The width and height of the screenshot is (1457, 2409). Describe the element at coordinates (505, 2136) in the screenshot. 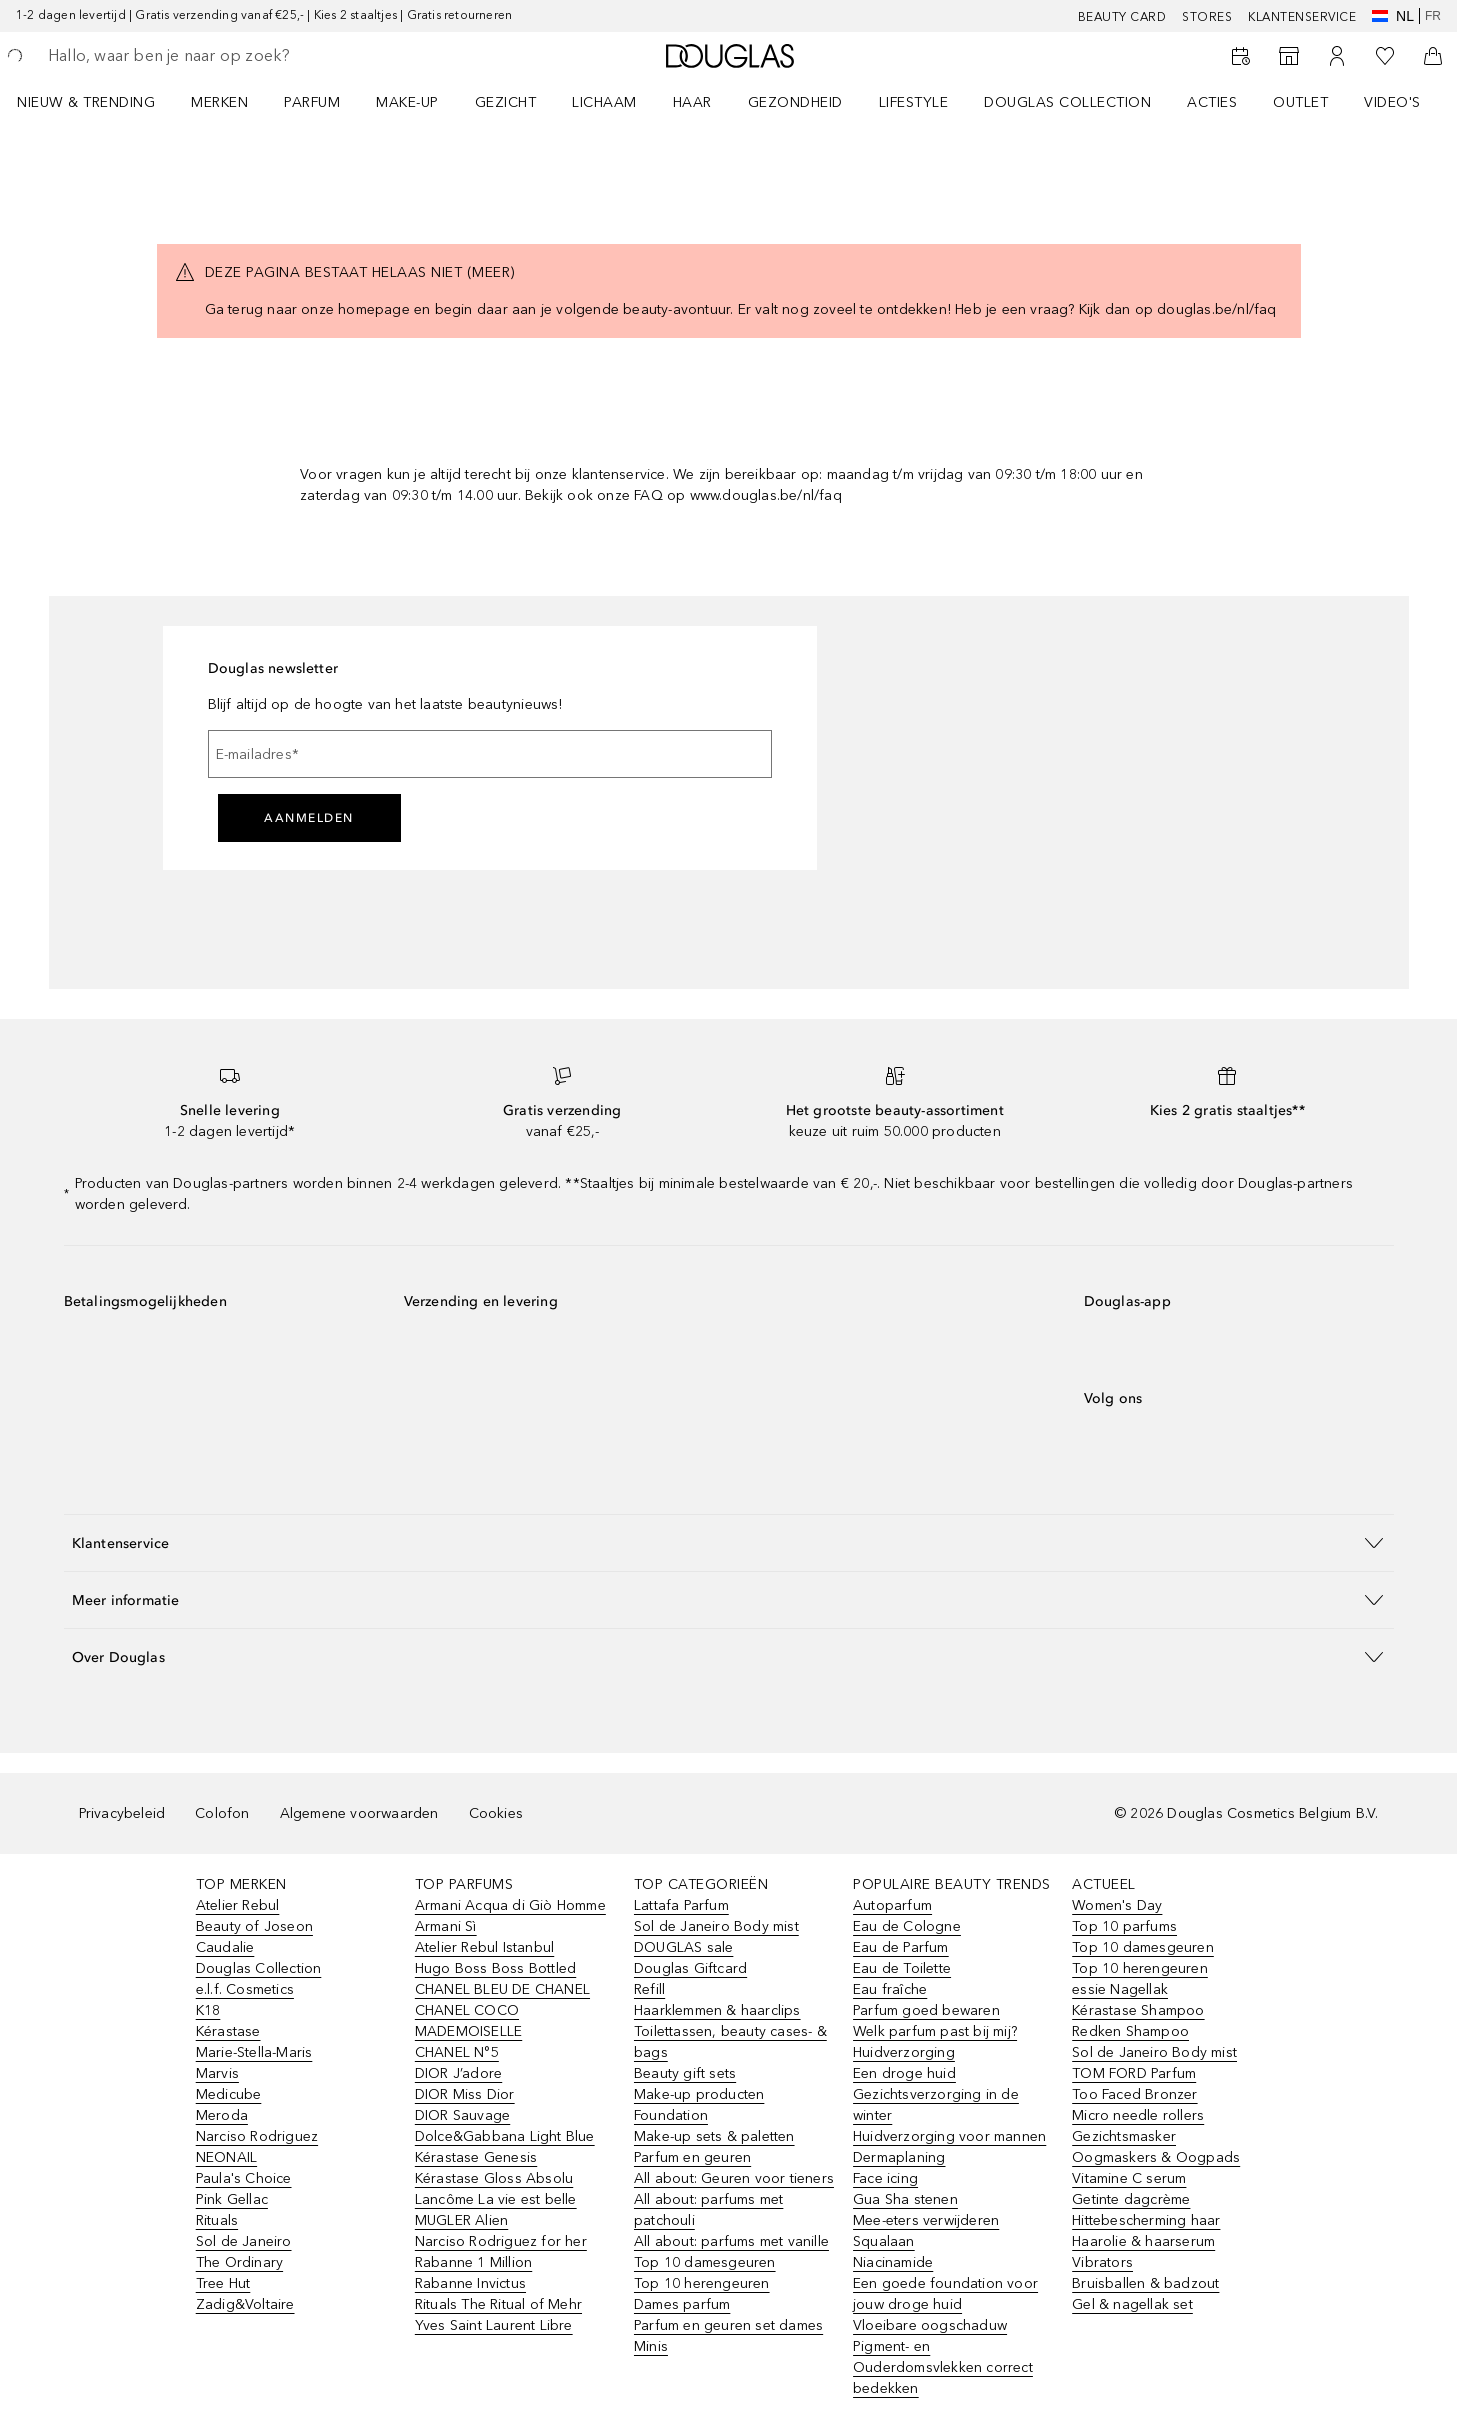

I see `Dolce&Gabbana Light Blue` at that location.